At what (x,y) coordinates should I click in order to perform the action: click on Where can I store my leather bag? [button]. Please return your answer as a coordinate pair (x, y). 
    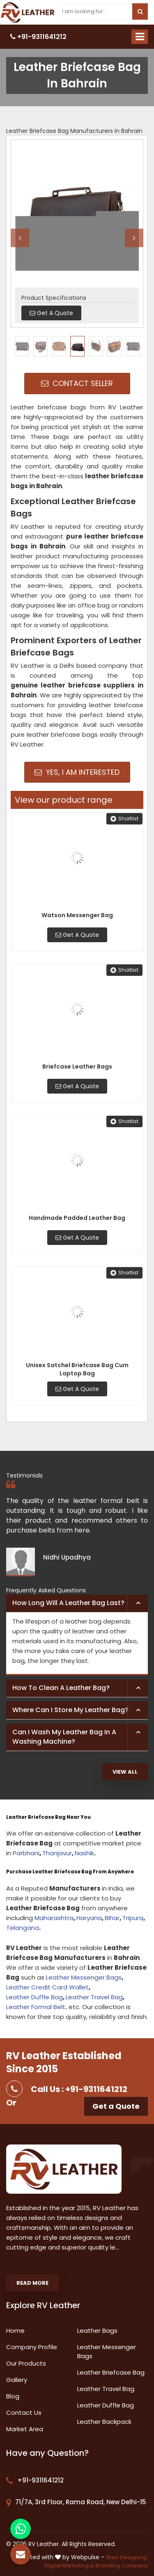
    Looking at the image, I should click on (70, 1710).